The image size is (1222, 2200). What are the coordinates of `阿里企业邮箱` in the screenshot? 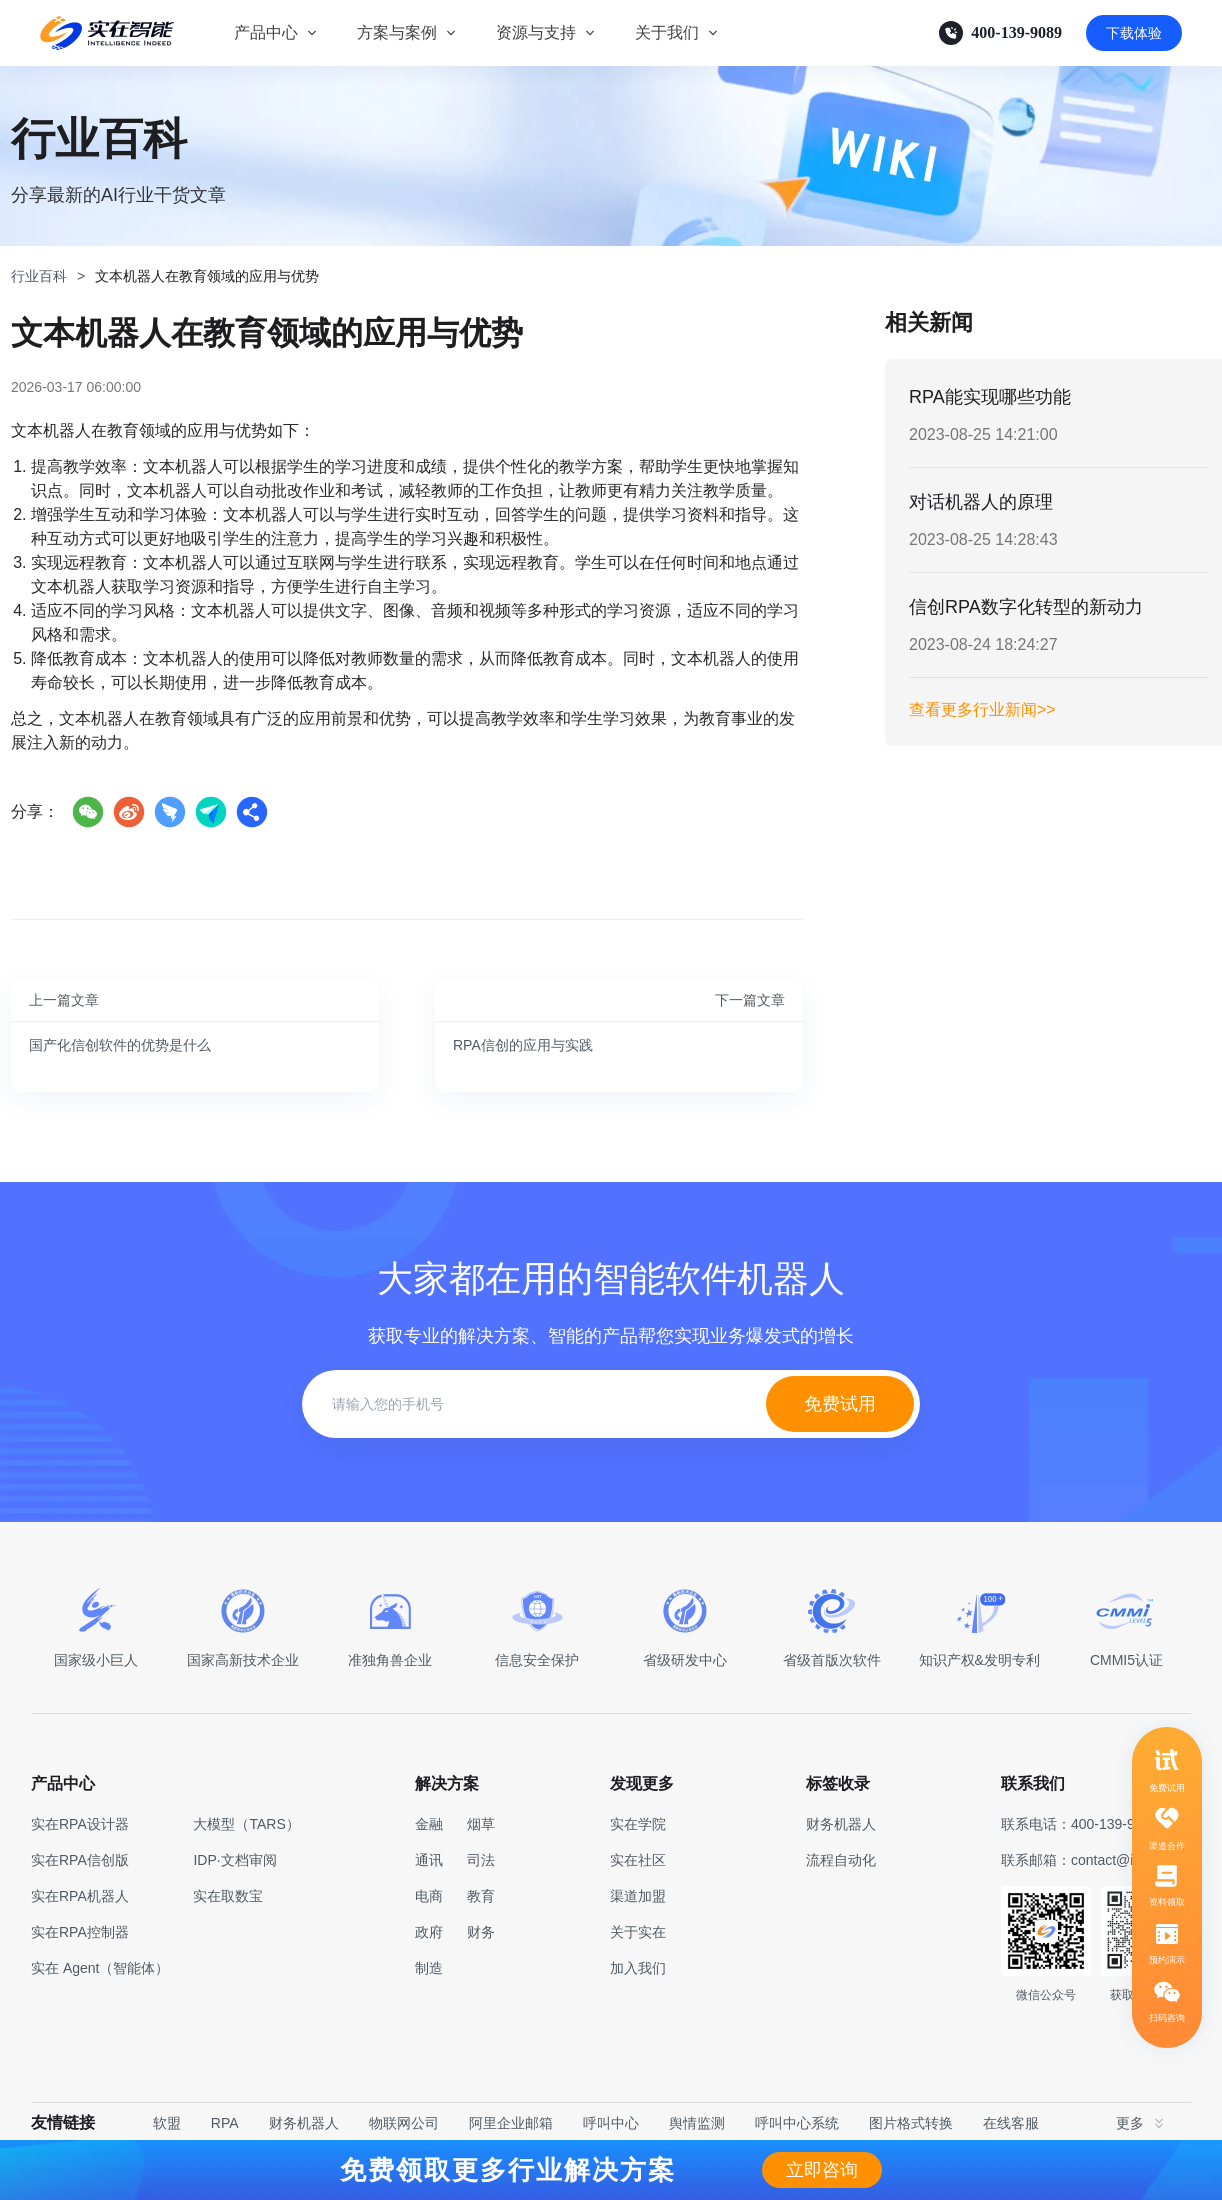 It's located at (511, 2123).